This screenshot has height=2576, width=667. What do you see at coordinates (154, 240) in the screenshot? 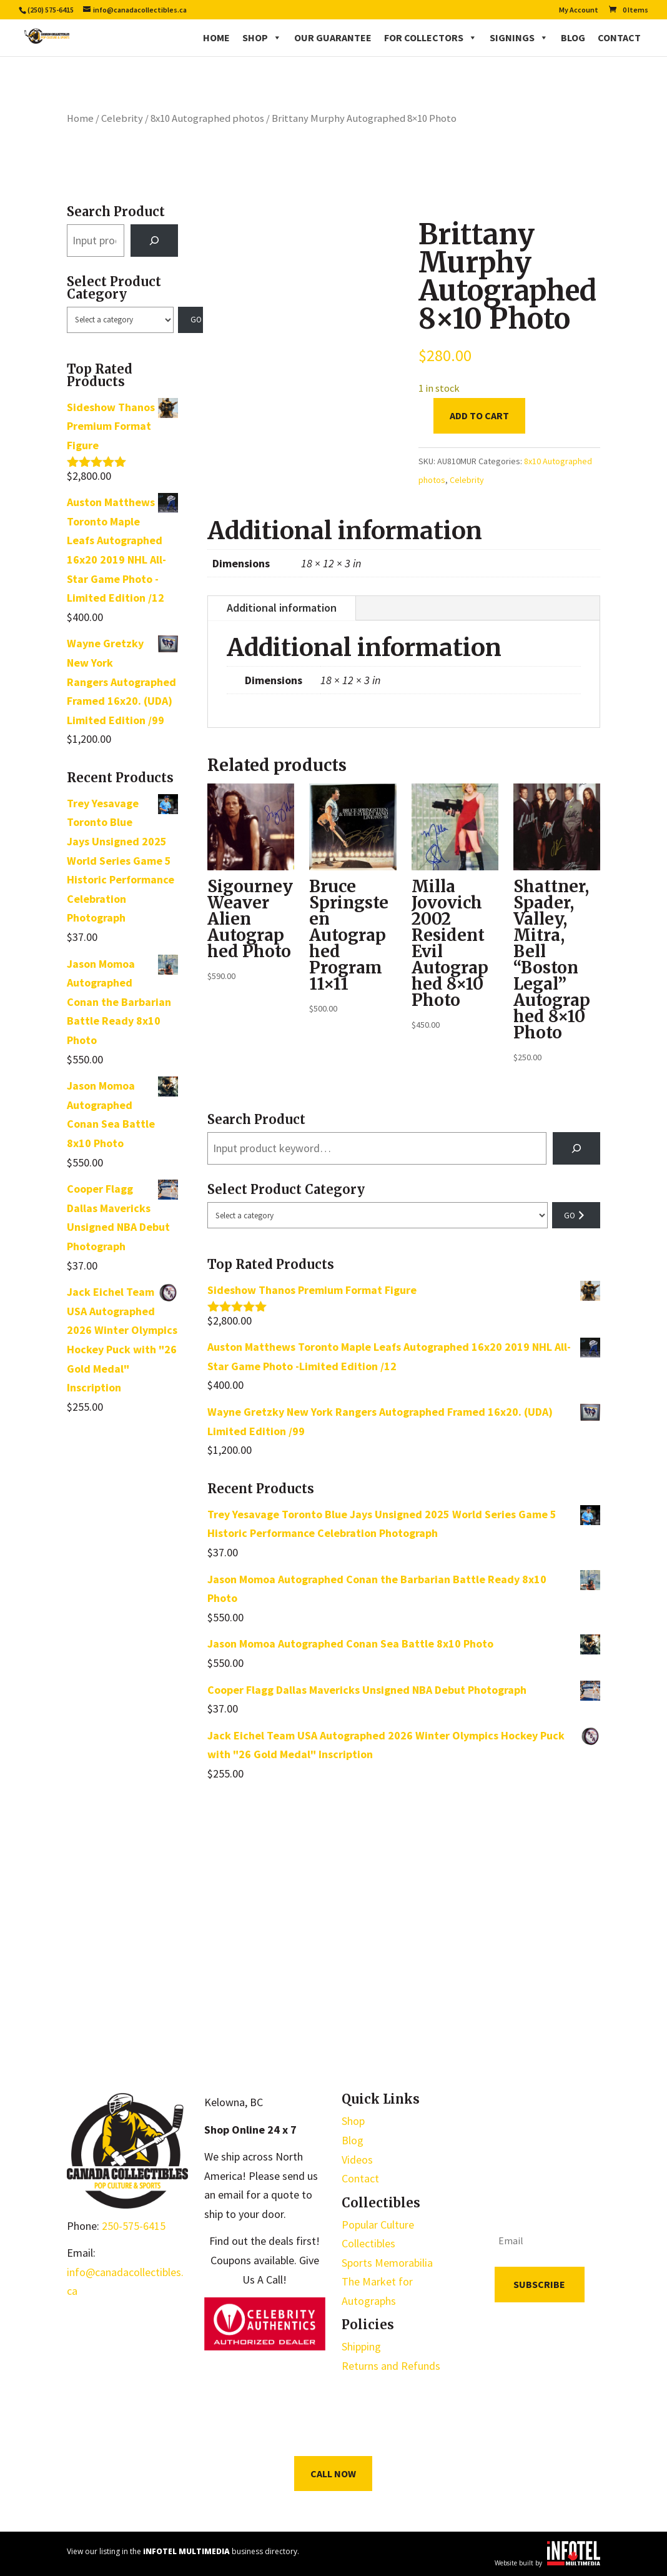
I see `[Search]` at bounding box center [154, 240].